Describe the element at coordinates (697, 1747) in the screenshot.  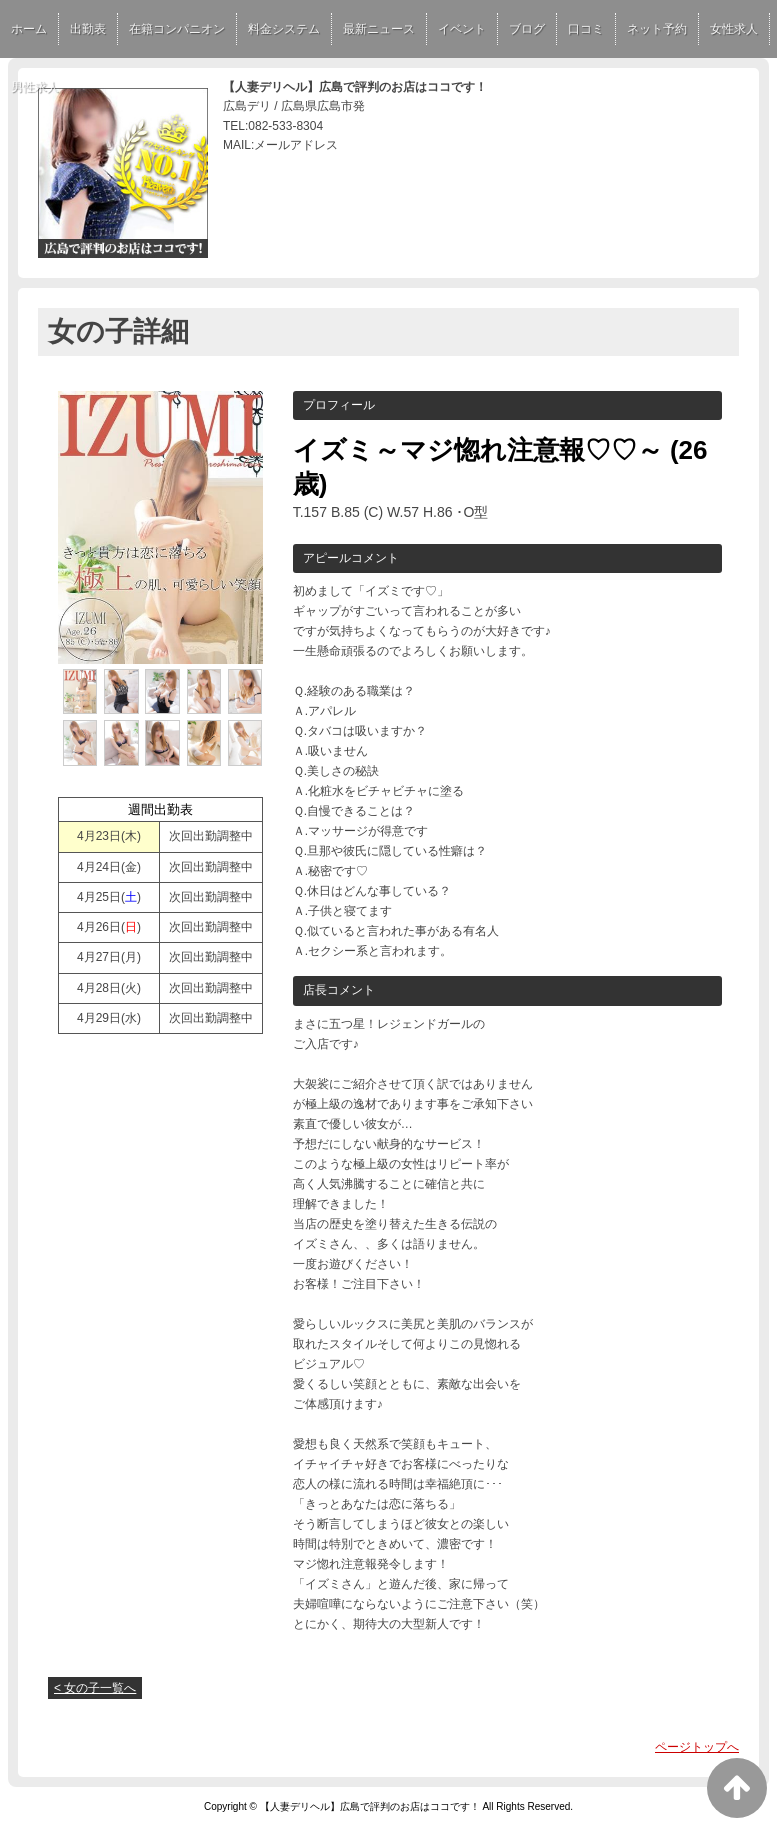
I see `ページトップへ` at that location.